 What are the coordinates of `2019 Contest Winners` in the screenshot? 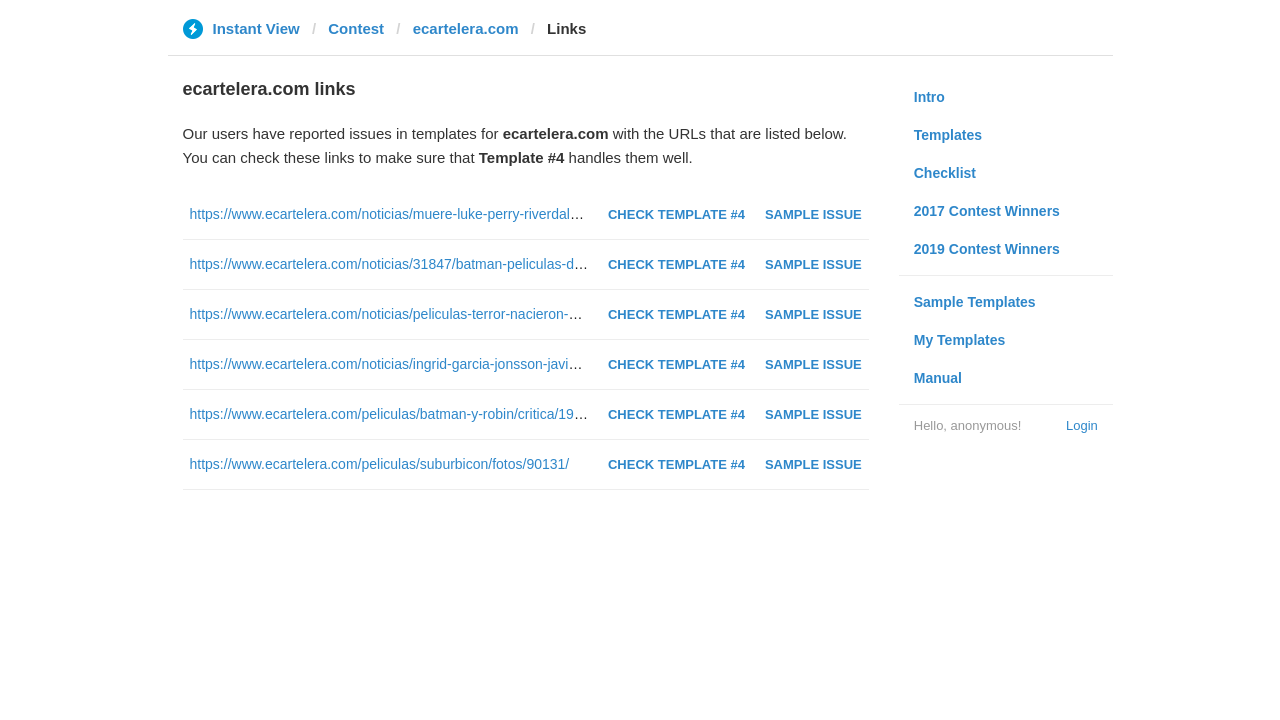 It's located at (987, 249).